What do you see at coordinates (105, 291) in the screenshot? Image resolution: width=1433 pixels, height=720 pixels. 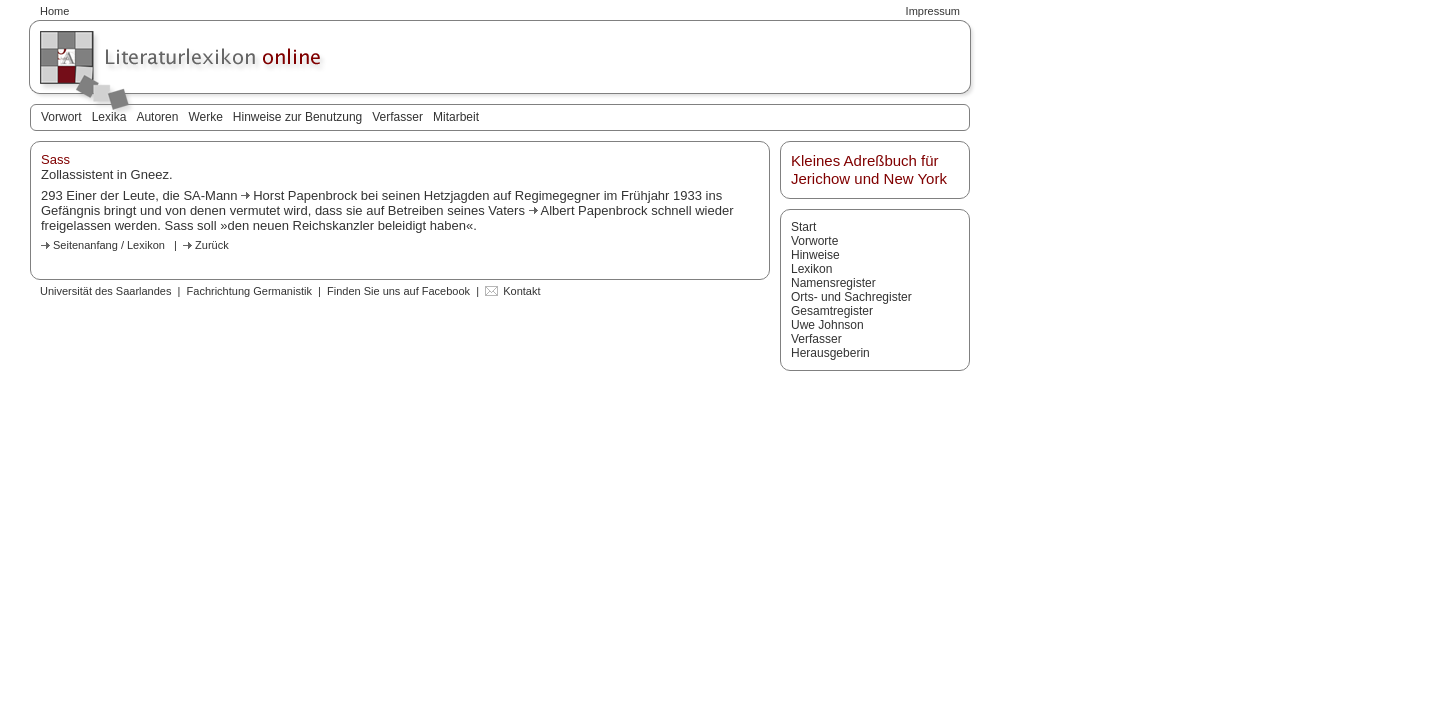 I see `Universität des Saarlandes` at bounding box center [105, 291].